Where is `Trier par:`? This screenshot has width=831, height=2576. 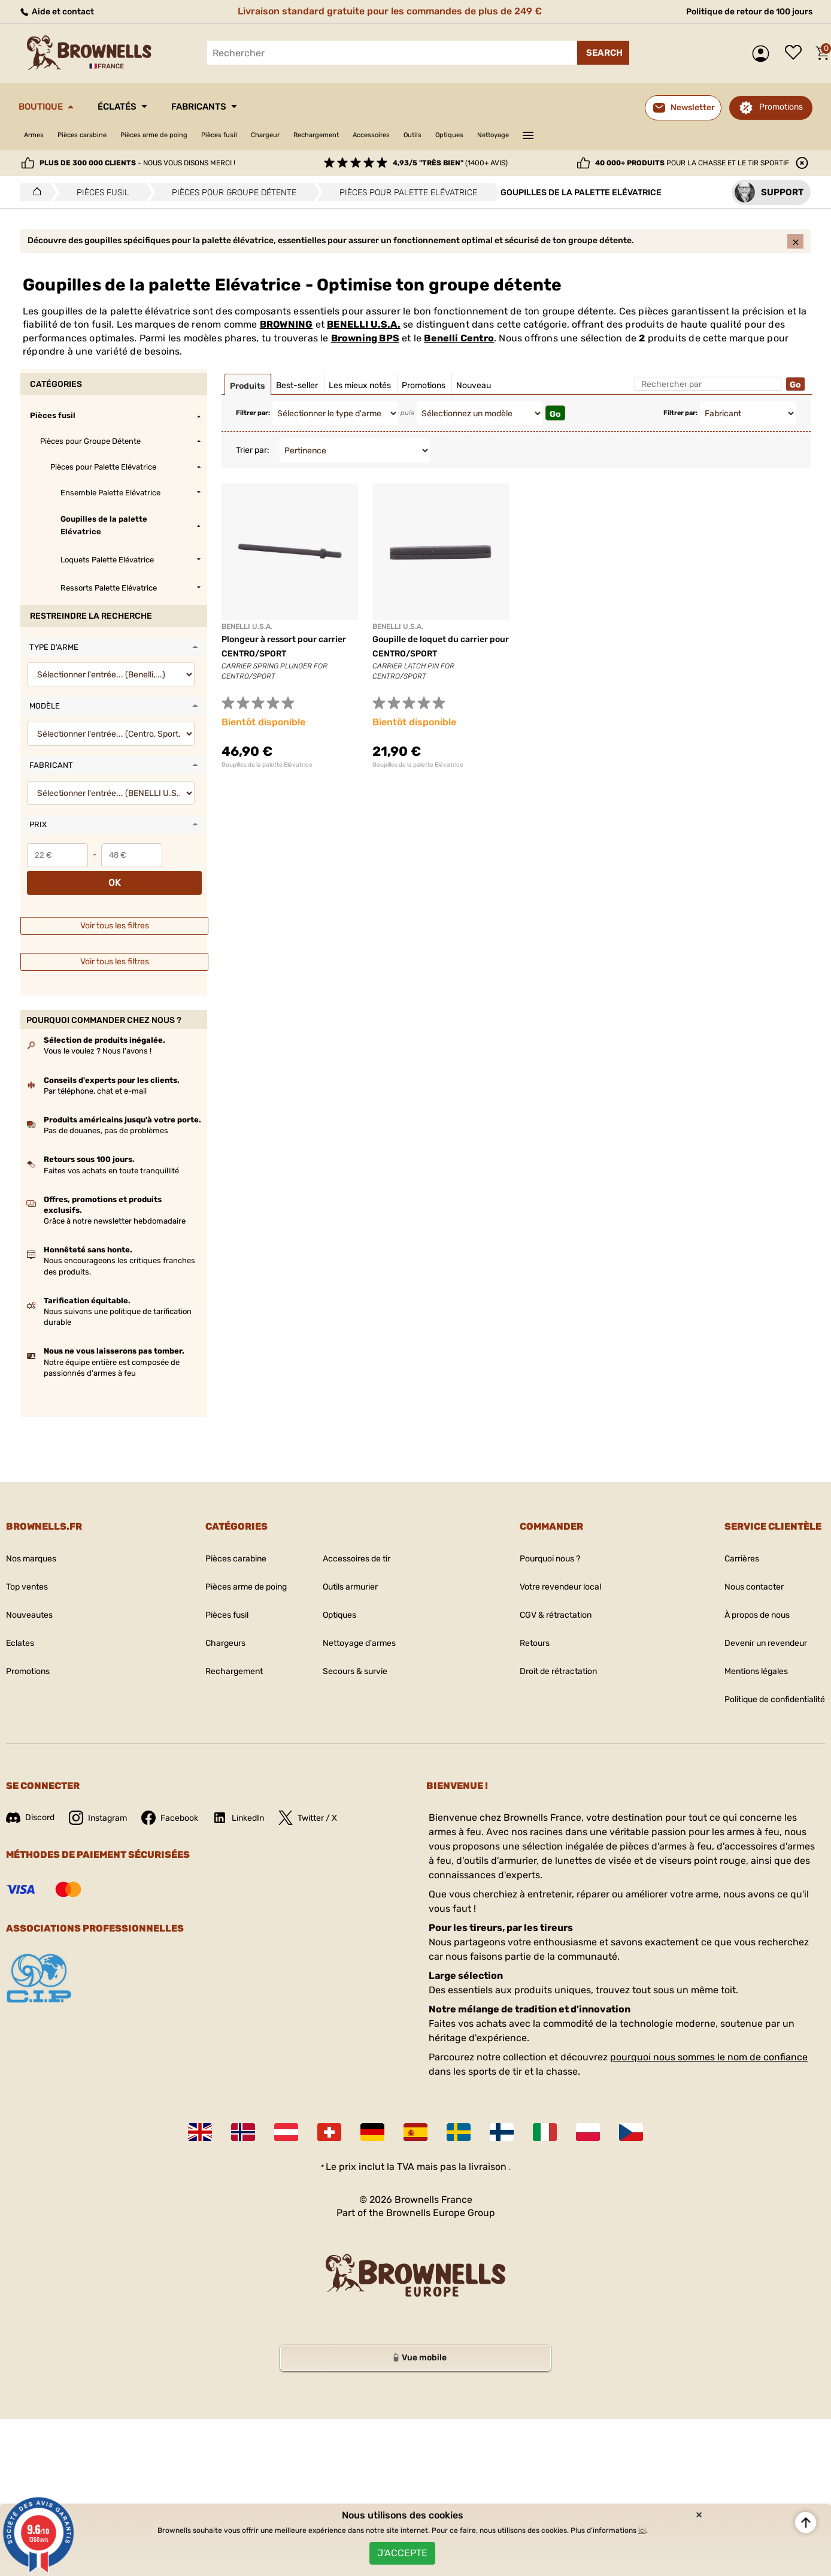 Trier par: is located at coordinates (252, 460).